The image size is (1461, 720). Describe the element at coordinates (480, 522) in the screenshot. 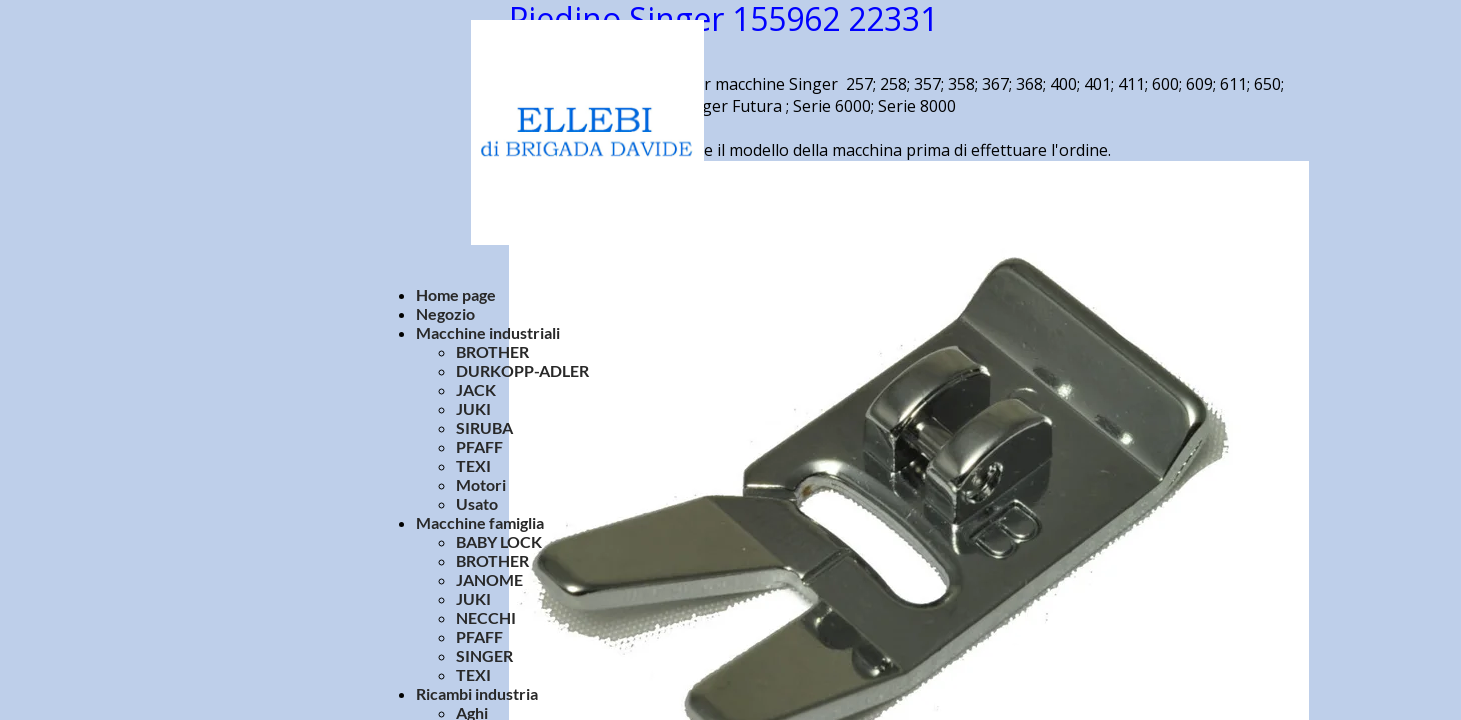

I see `Macchine famiglia` at that location.